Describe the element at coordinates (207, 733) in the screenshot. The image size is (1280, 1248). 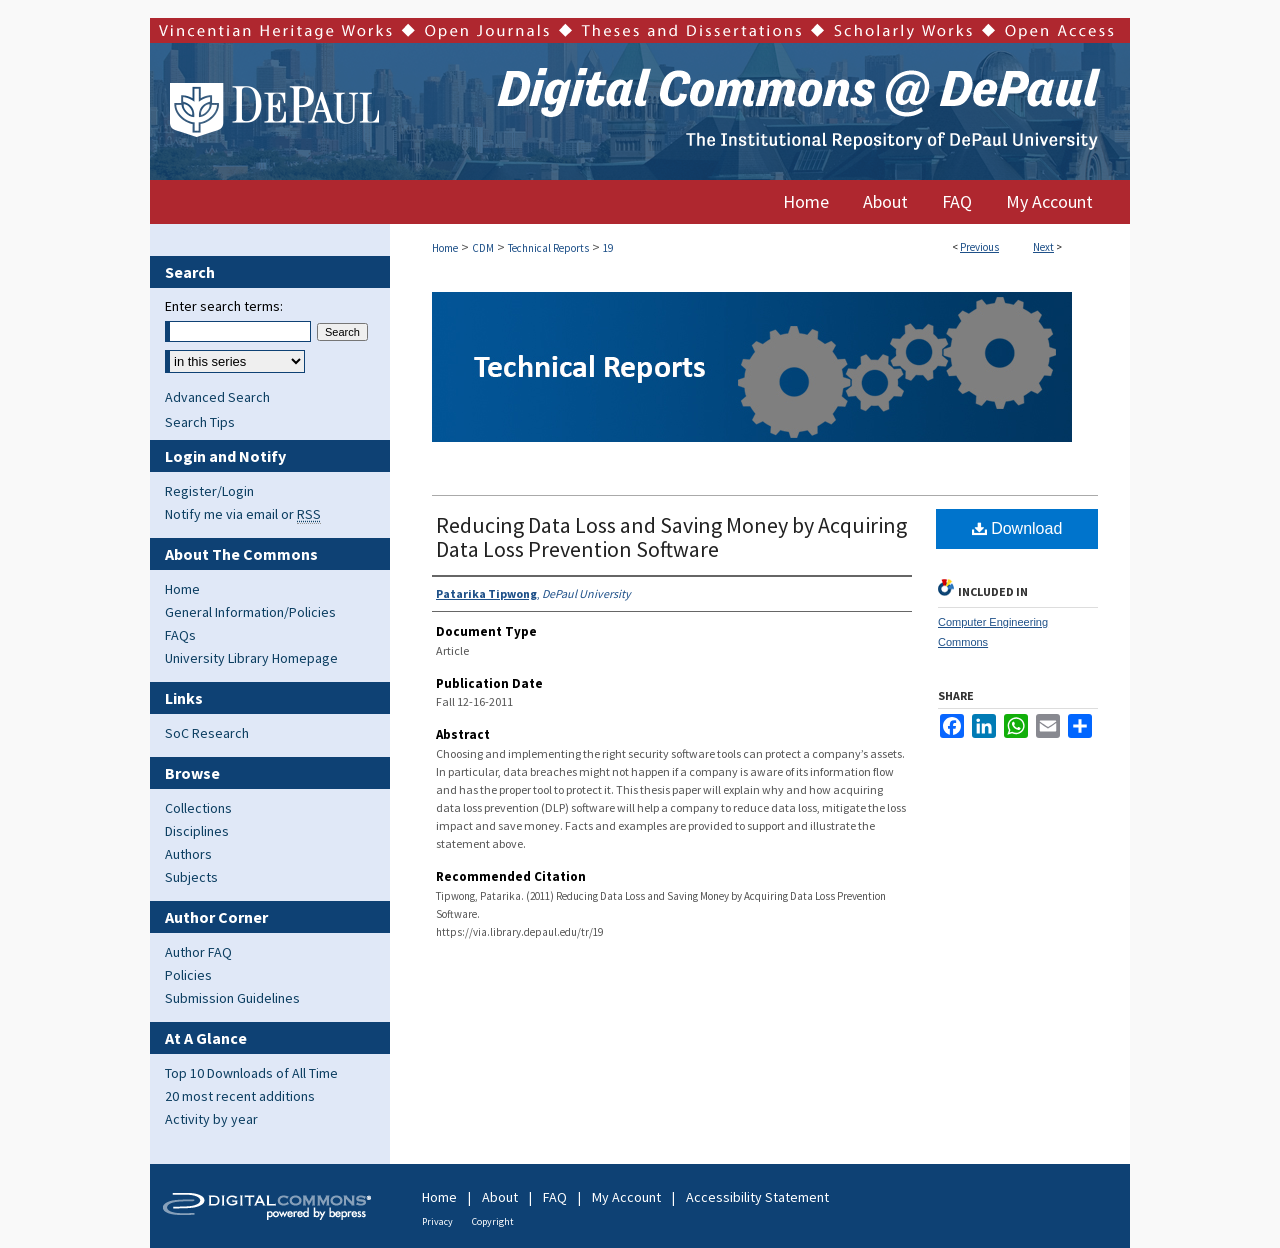
I see `SoC Research` at that location.